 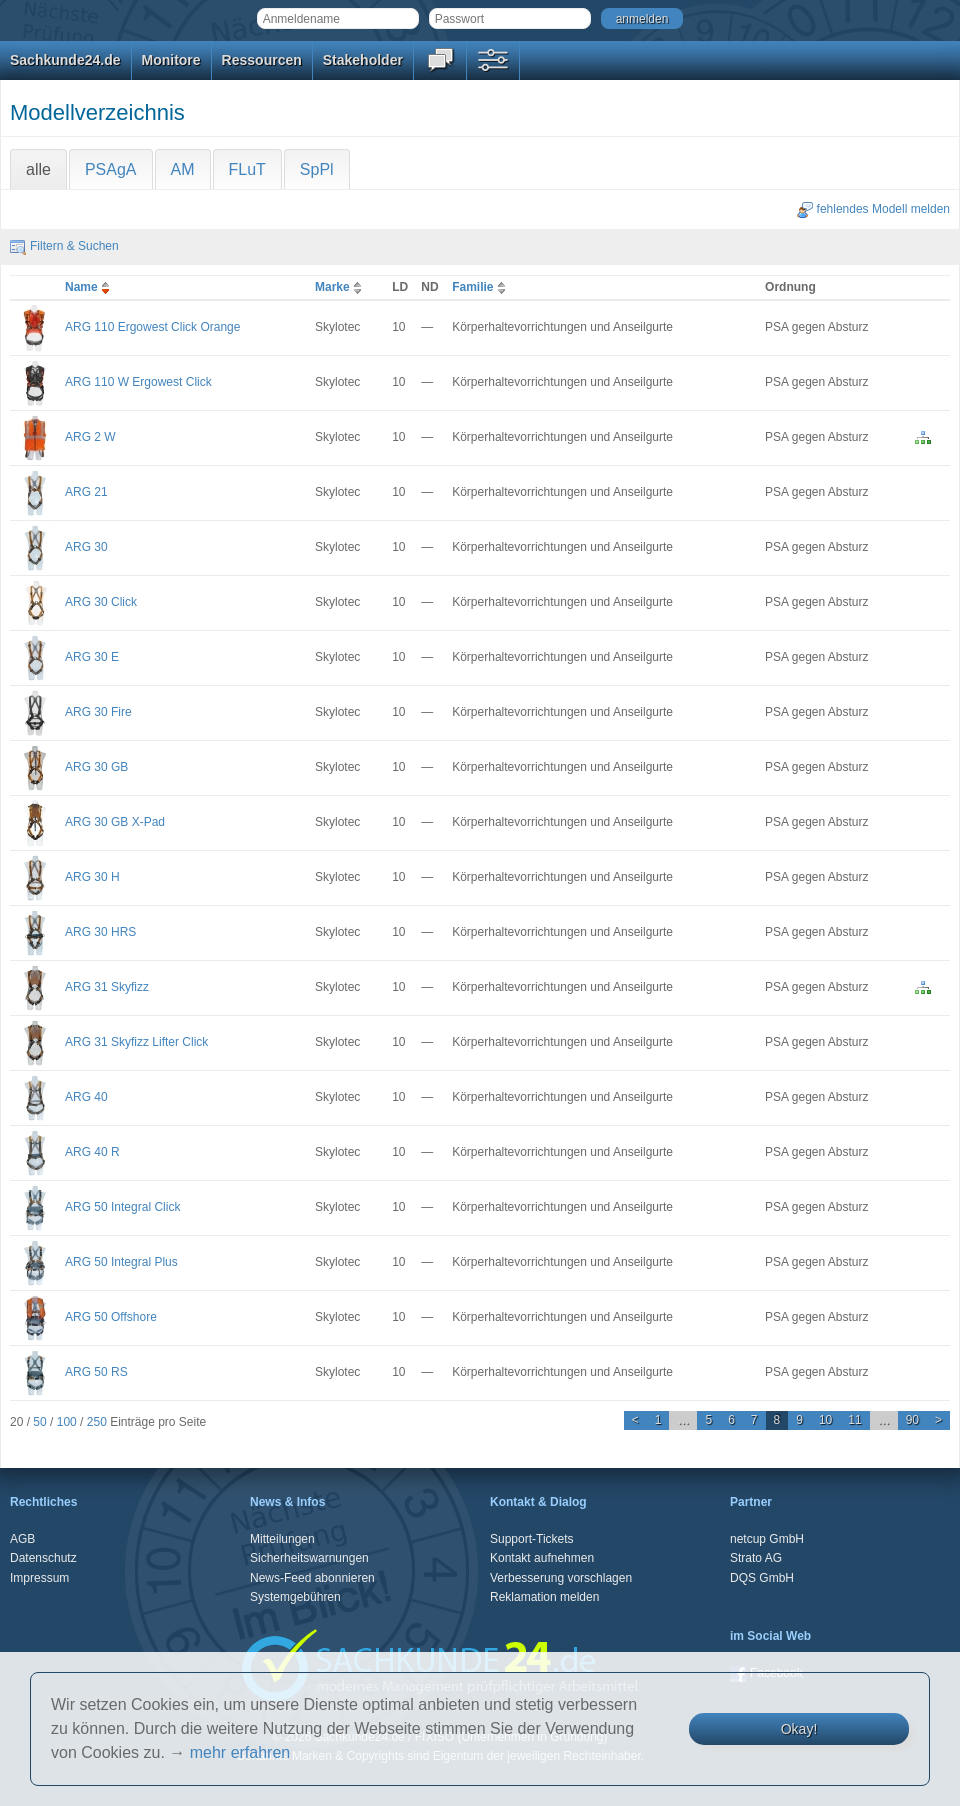 What do you see at coordinates (309, 1558) in the screenshot?
I see `Sicherheitswarnungen` at bounding box center [309, 1558].